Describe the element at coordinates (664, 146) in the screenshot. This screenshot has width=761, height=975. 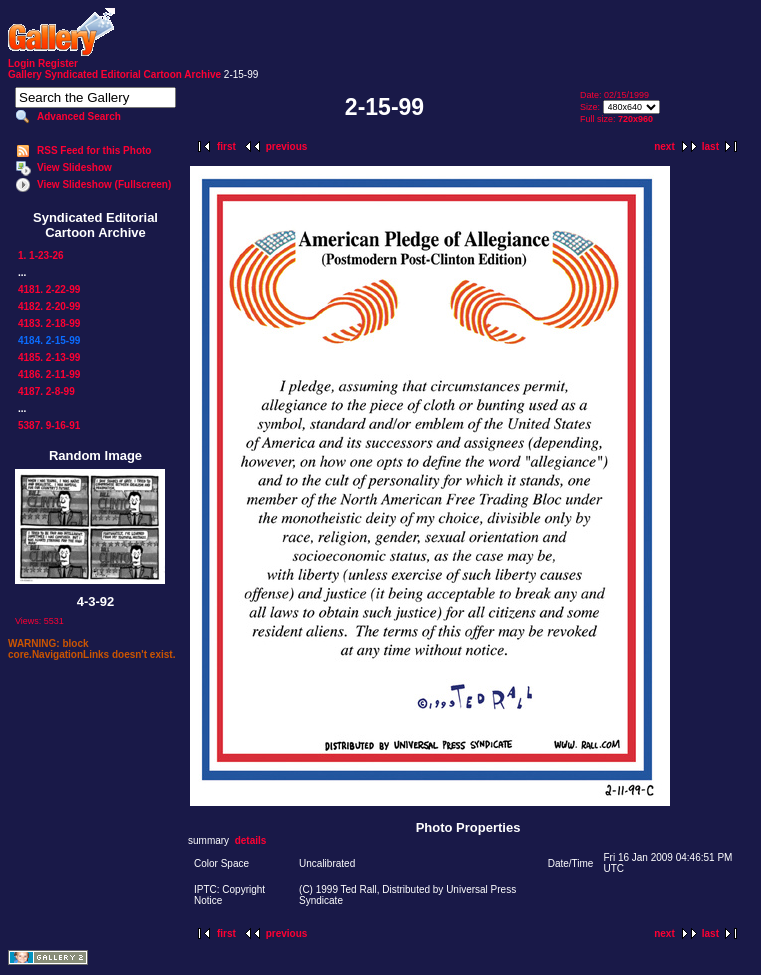
I see `next` at that location.